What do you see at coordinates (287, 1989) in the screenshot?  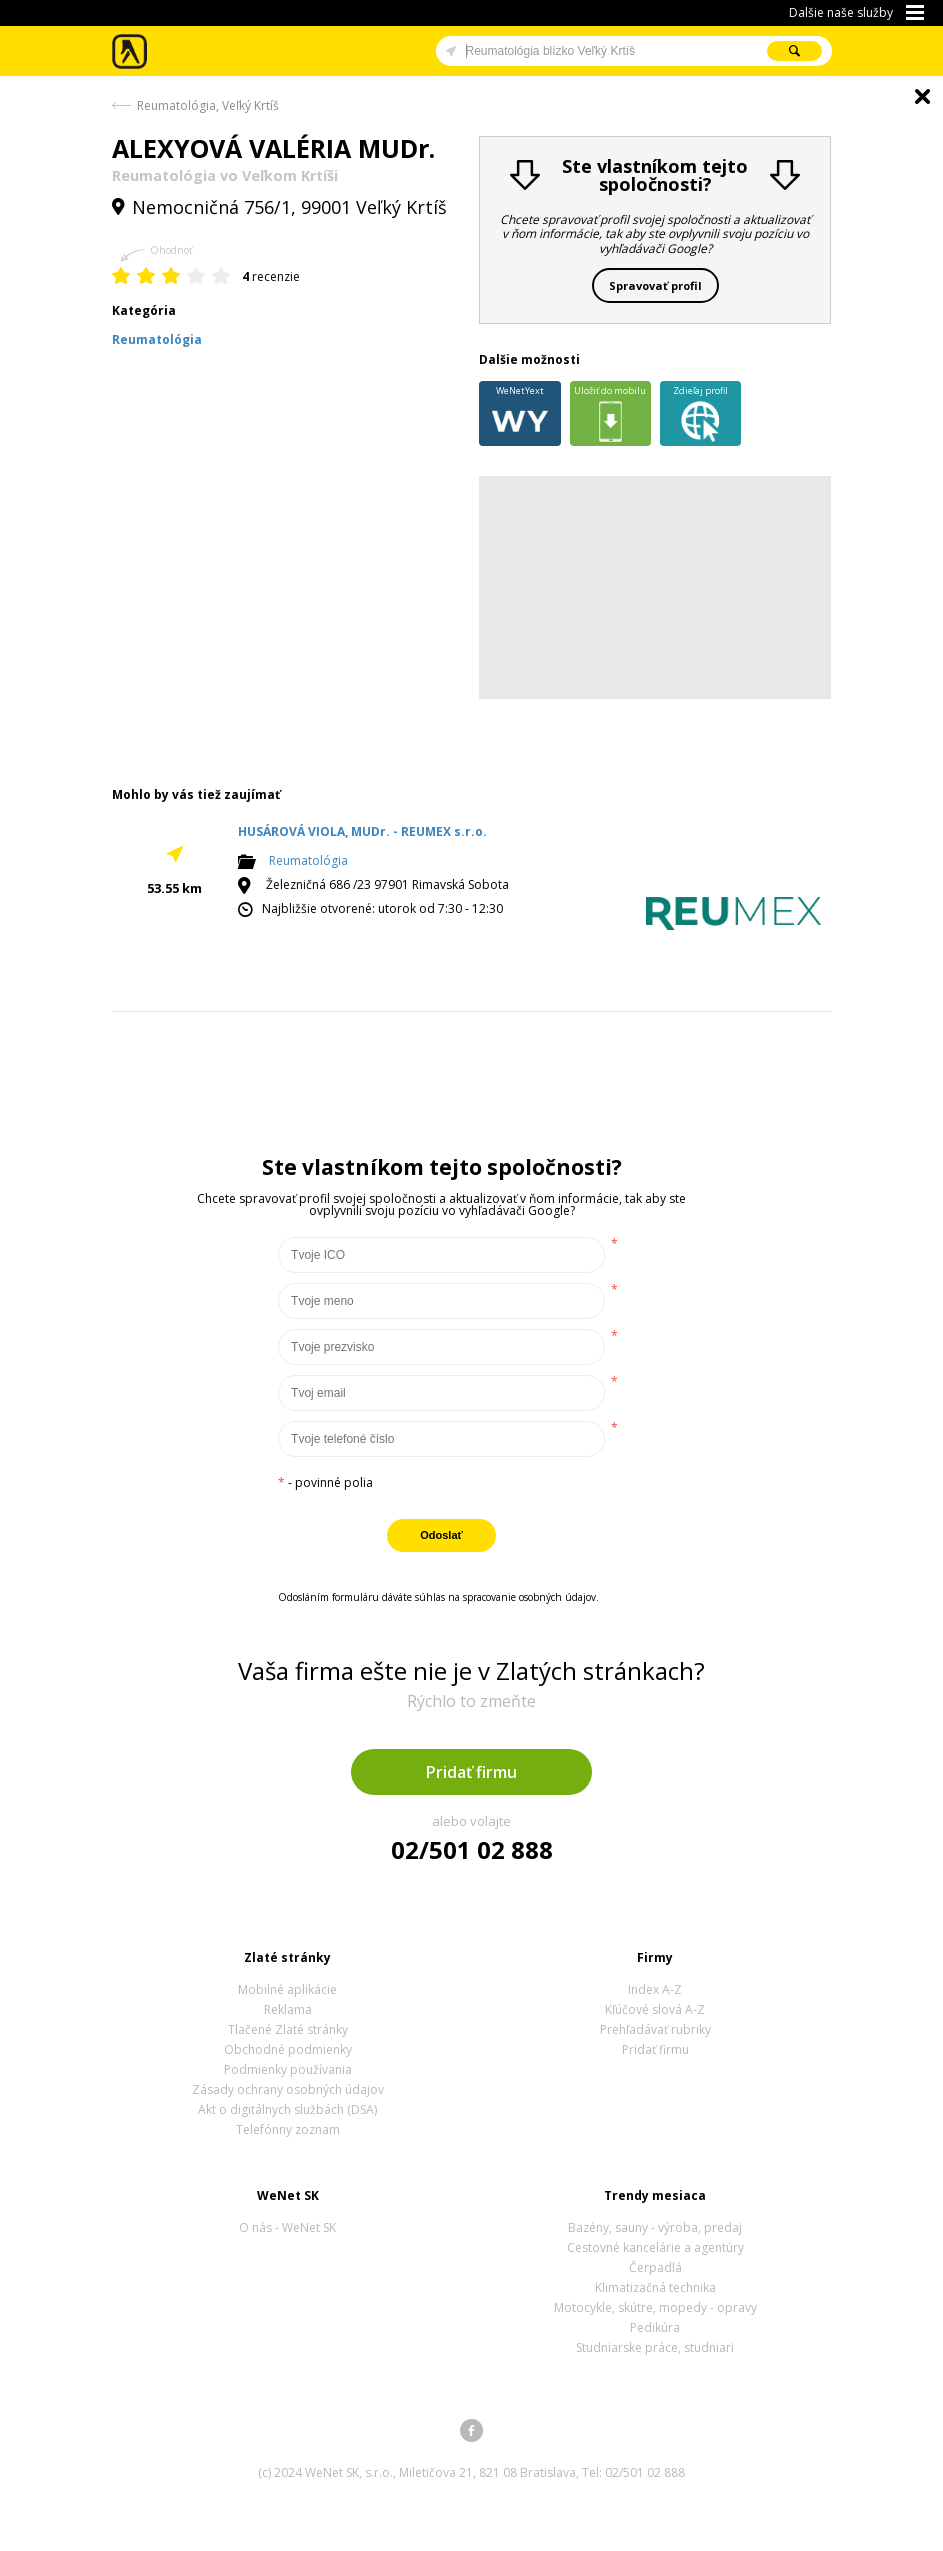 I see `Mobilné aplikácie` at bounding box center [287, 1989].